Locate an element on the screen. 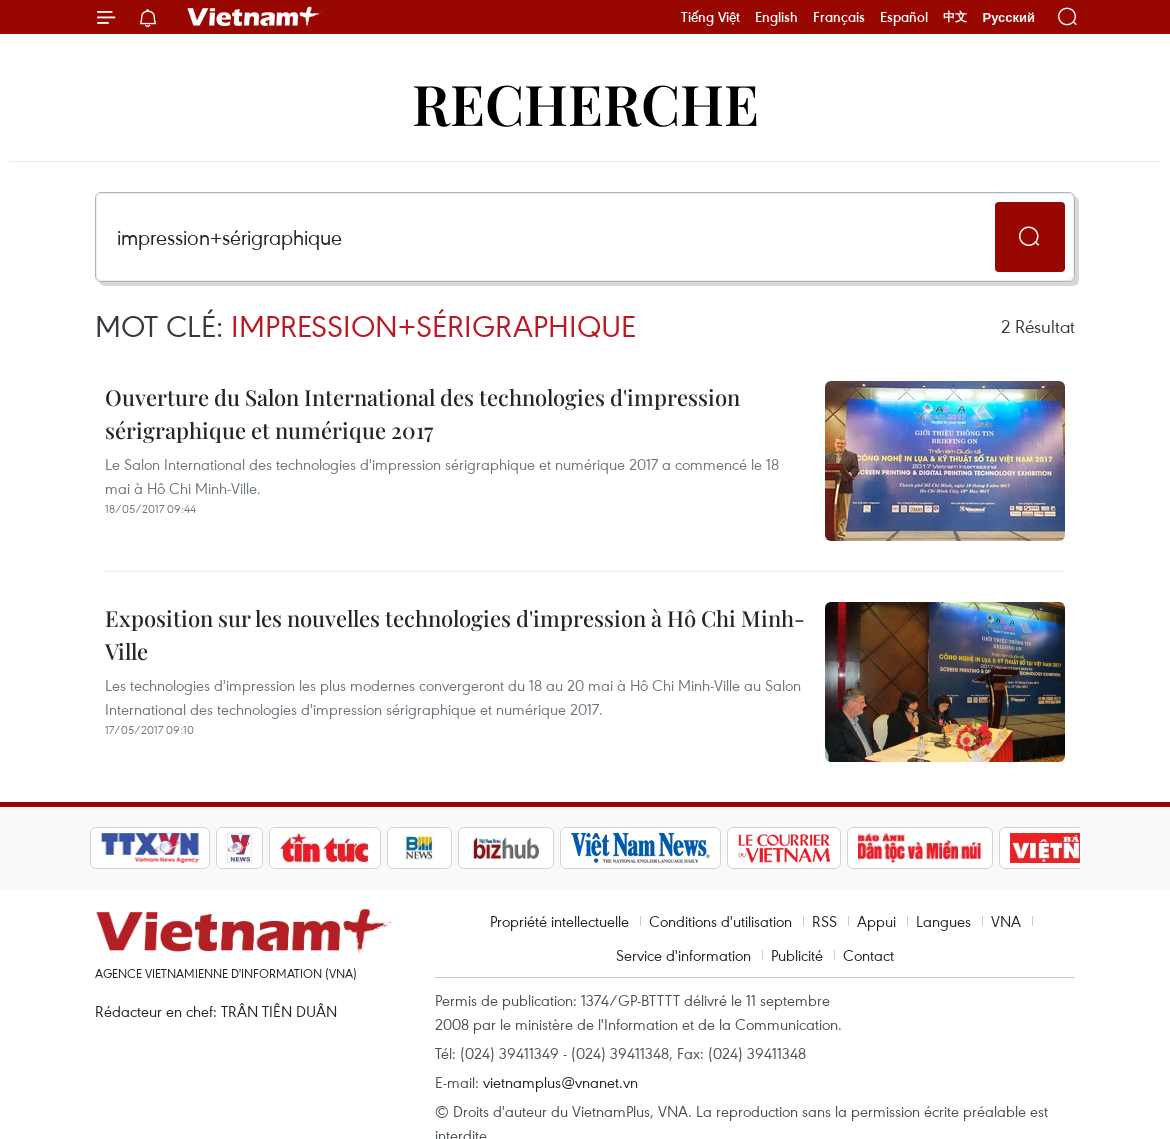 The width and height of the screenshot is (1170, 1139). Appui is located at coordinates (876, 921).